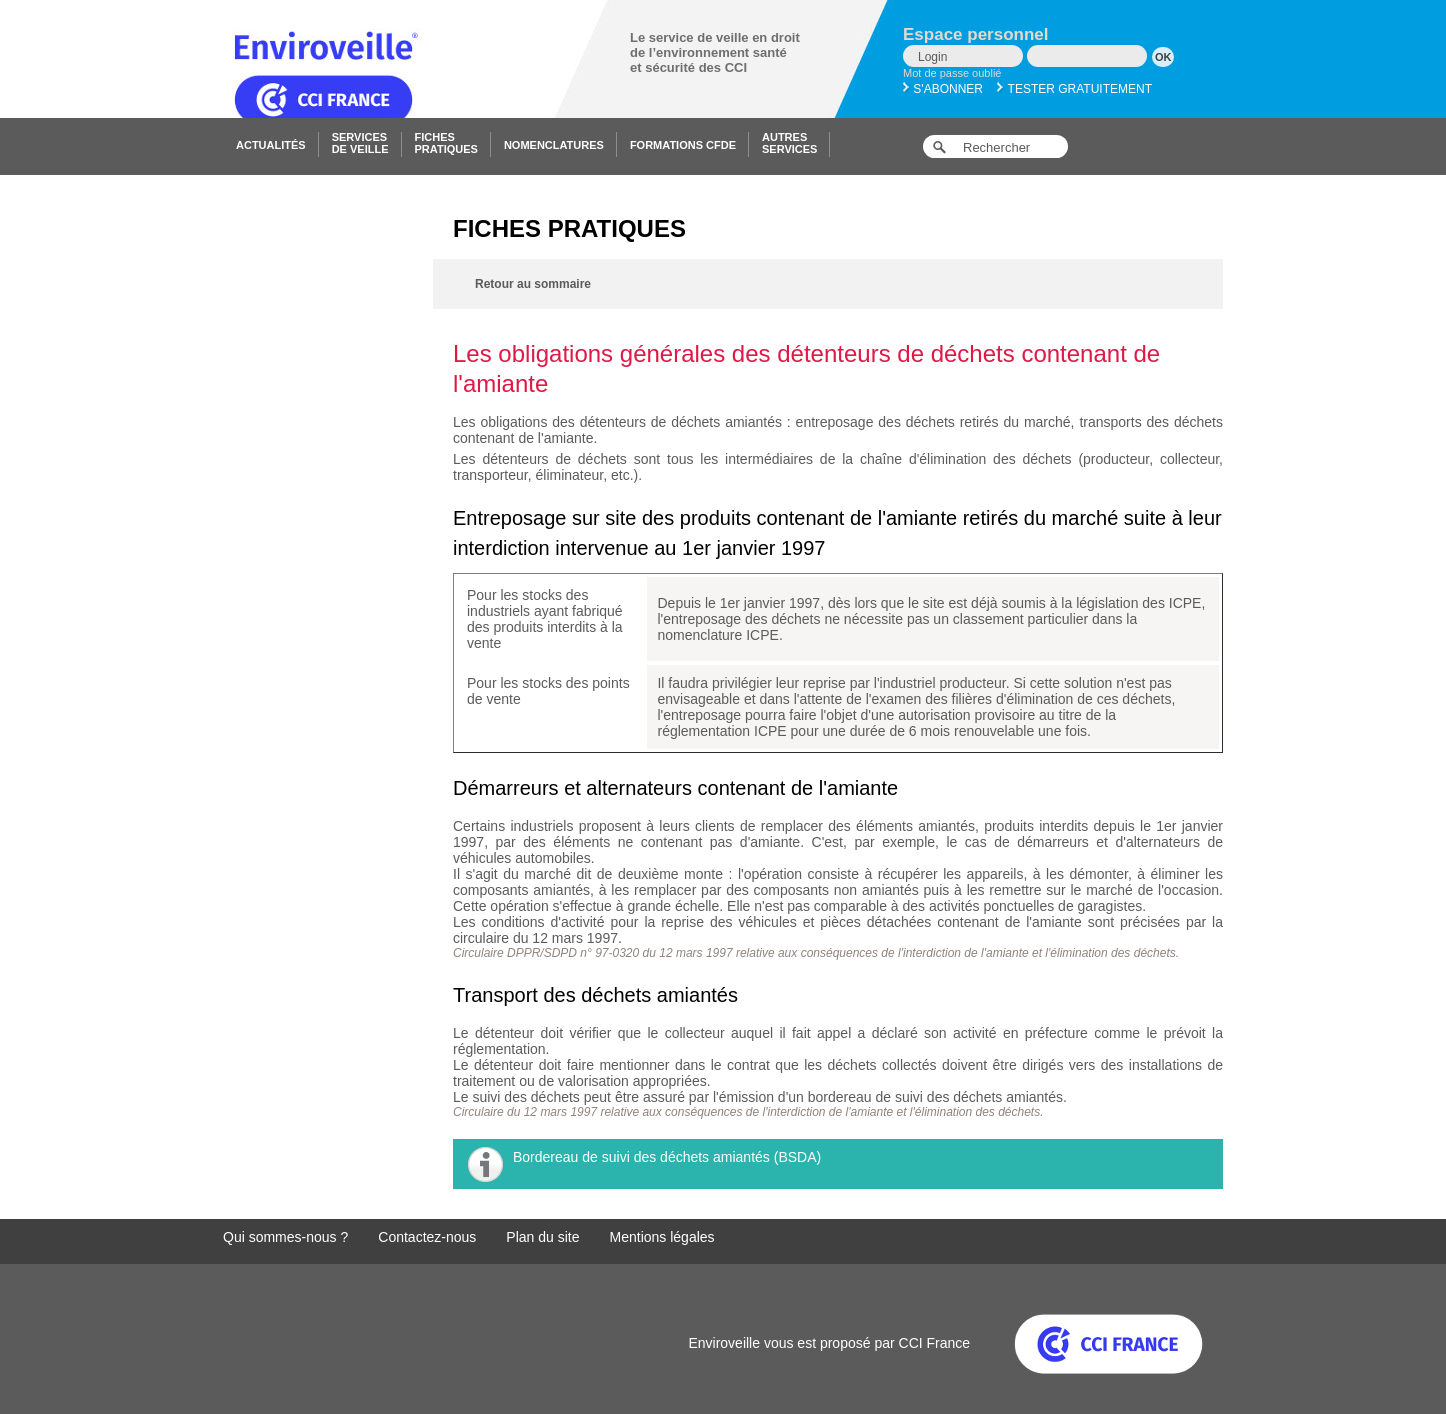 This screenshot has height=1414, width=1446. Describe the element at coordinates (952, 73) in the screenshot. I see `Mot de passe oublié` at that location.